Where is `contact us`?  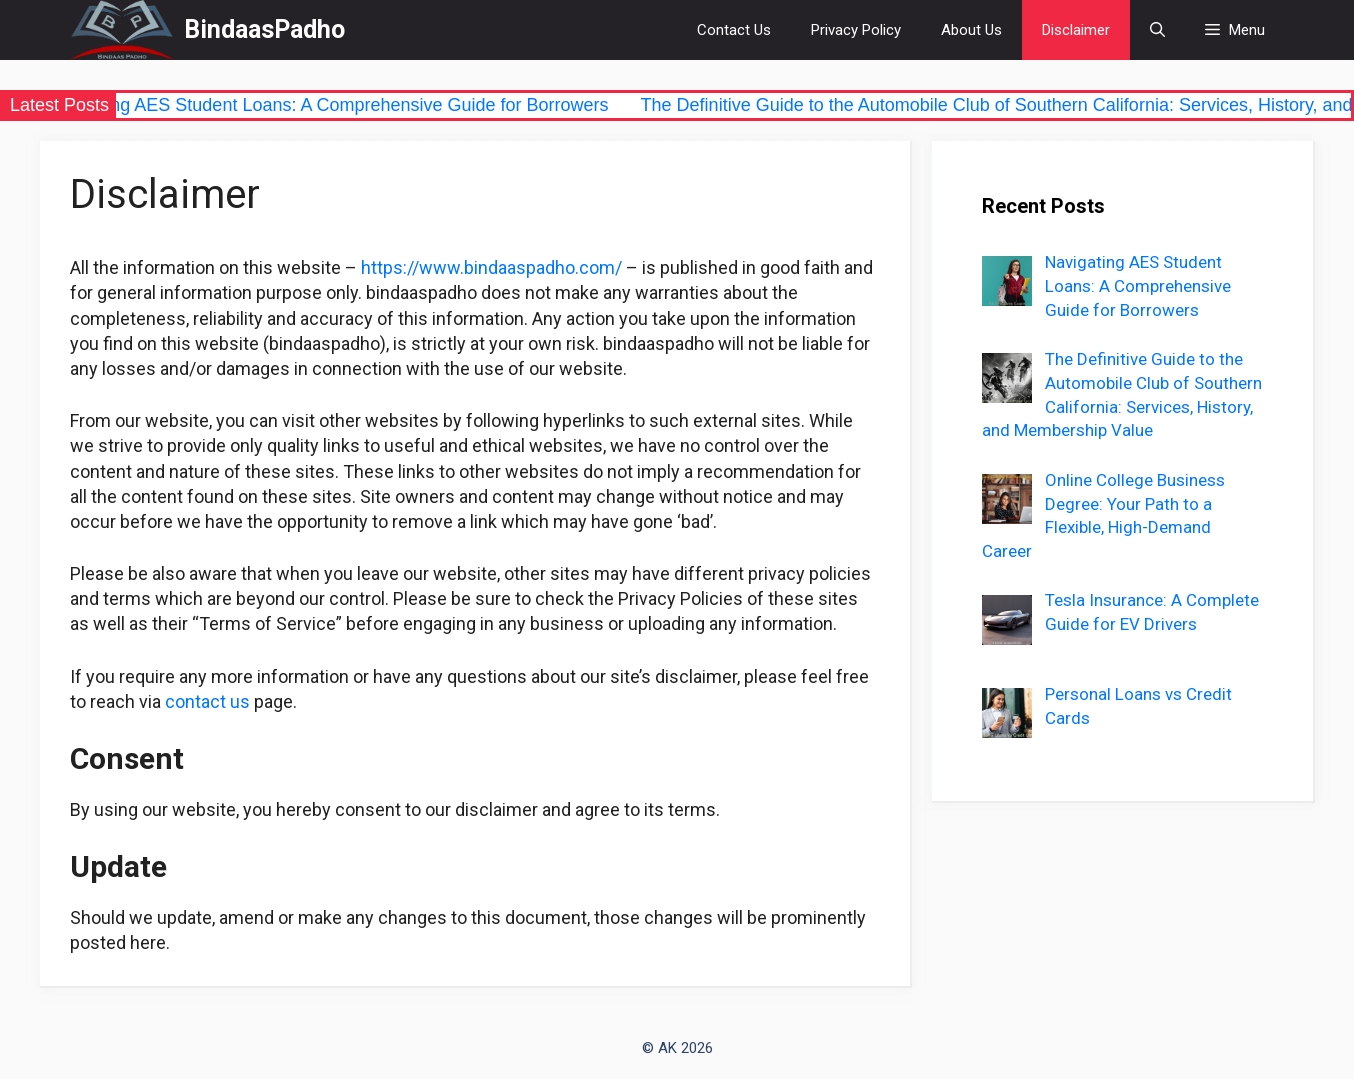 contact us is located at coordinates (207, 701).